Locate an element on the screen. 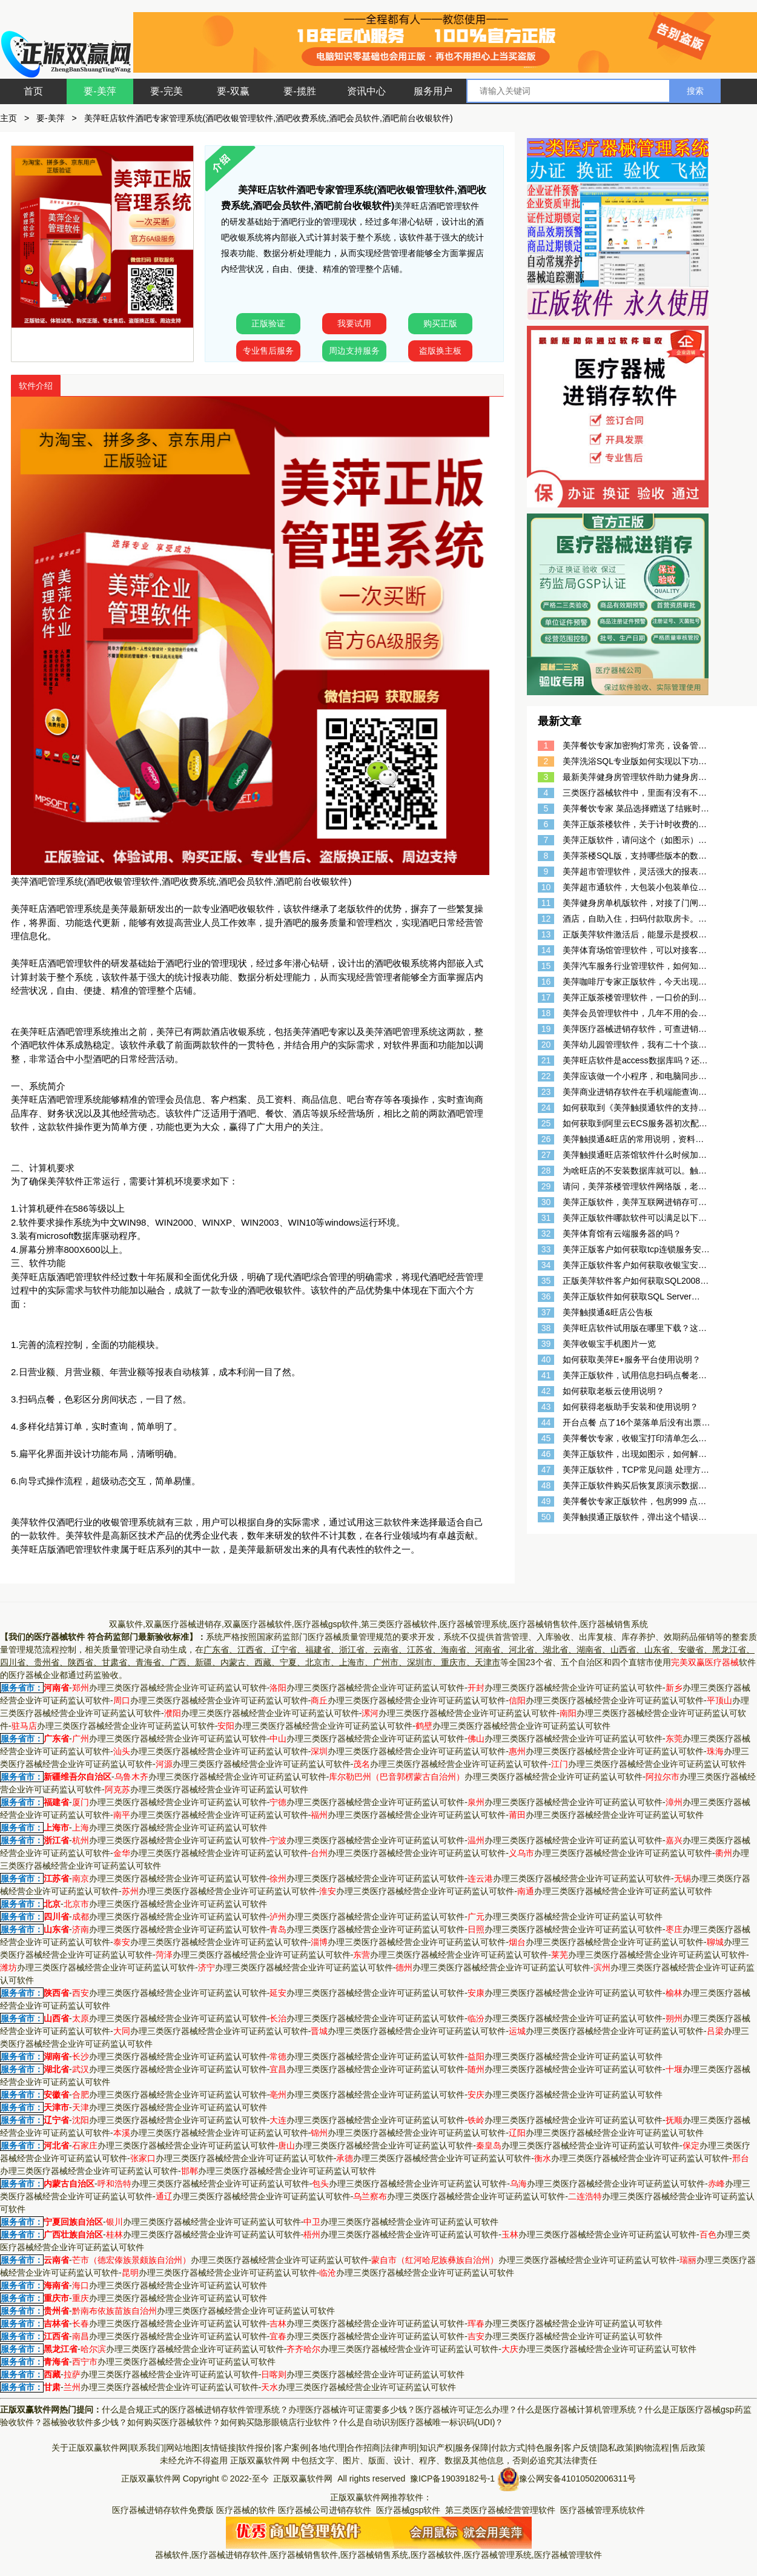 The image size is (757, 2576). 28 is located at coordinates (546, 1170).